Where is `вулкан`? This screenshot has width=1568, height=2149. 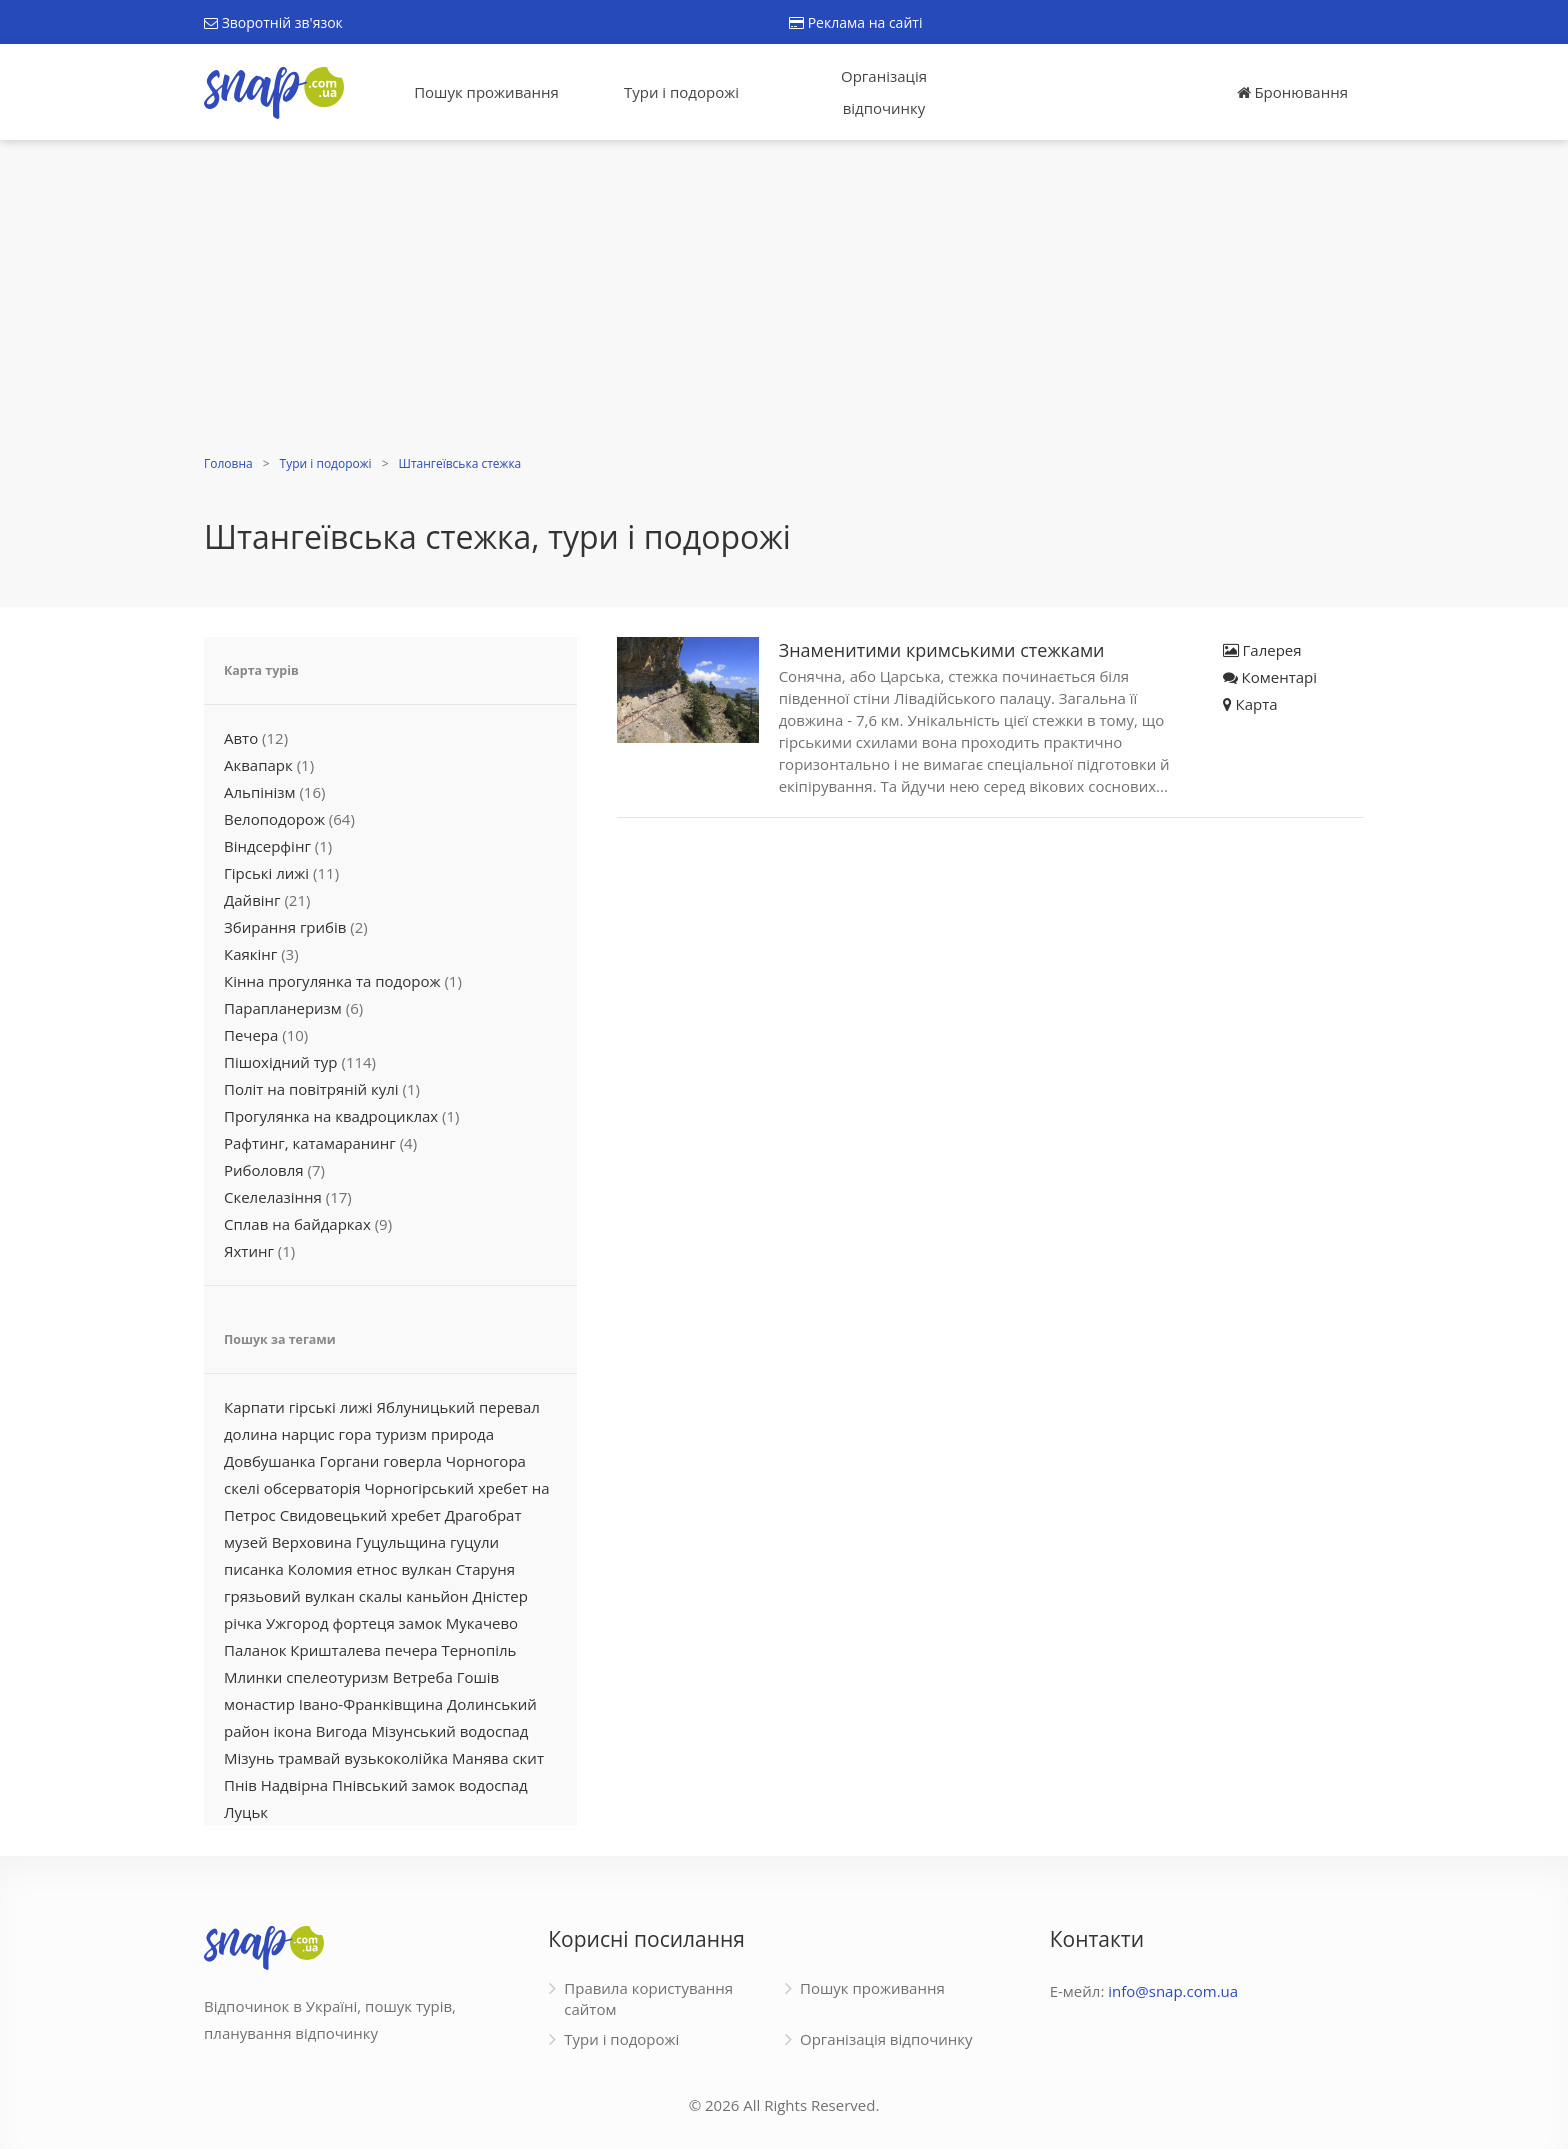
вулкан is located at coordinates (426, 1569).